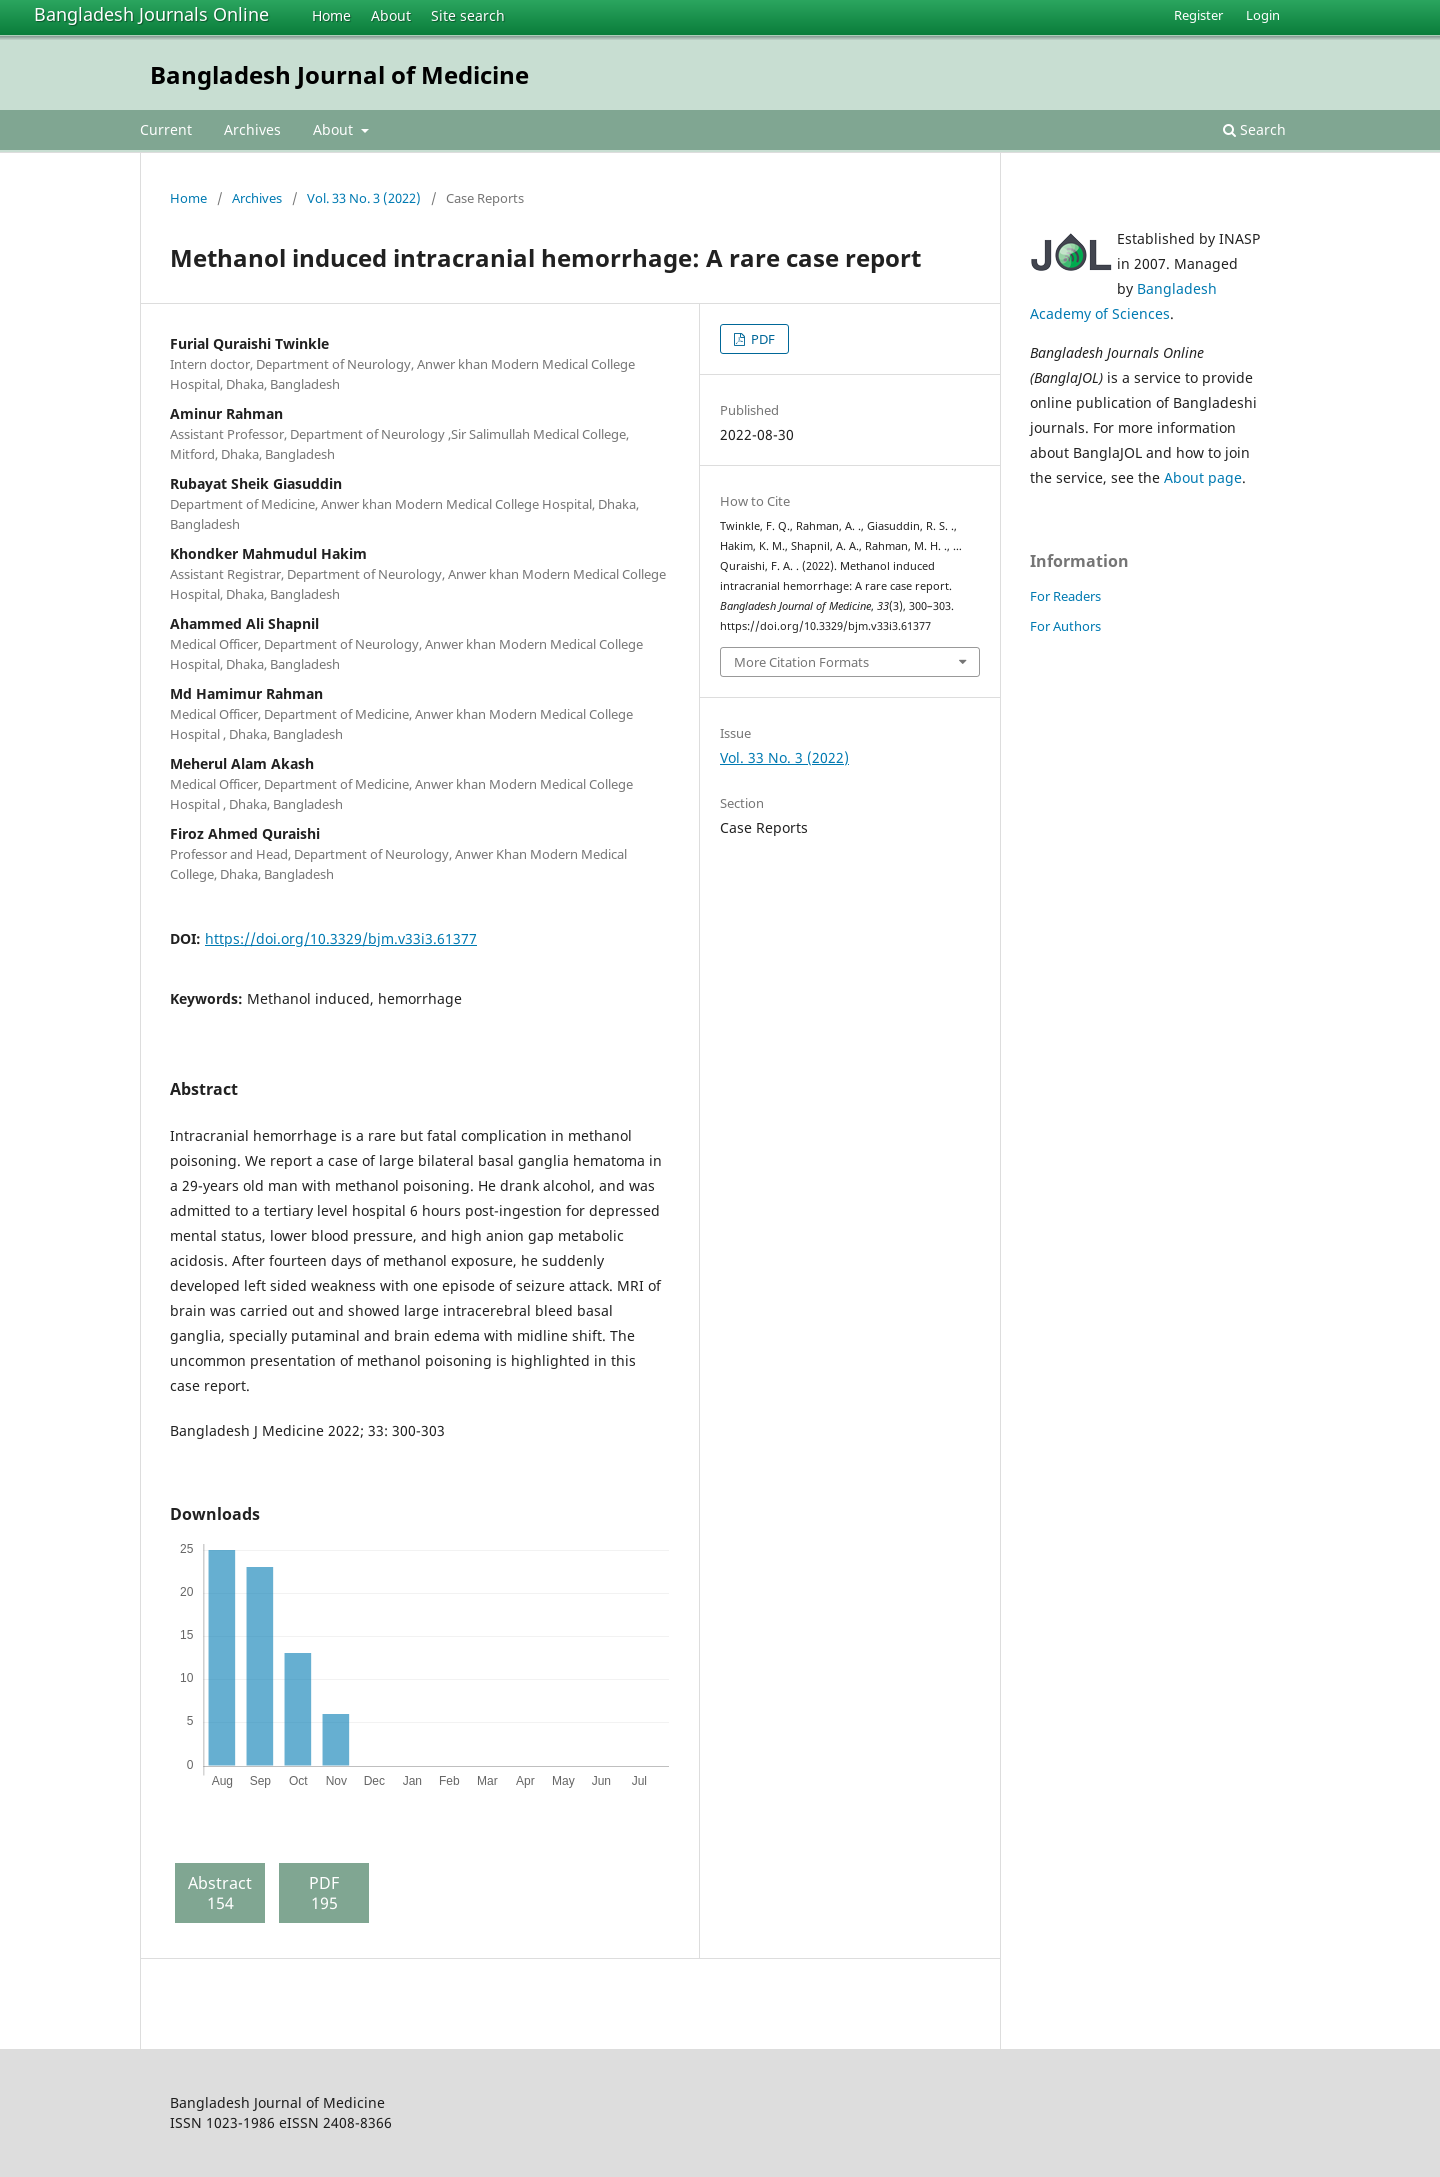 This screenshot has width=1440, height=2177. What do you see at coordinates (364, 198) in the screenshot?
I see `Vol. 33 No. 3 (2022)` at bounding box center [364, 198].